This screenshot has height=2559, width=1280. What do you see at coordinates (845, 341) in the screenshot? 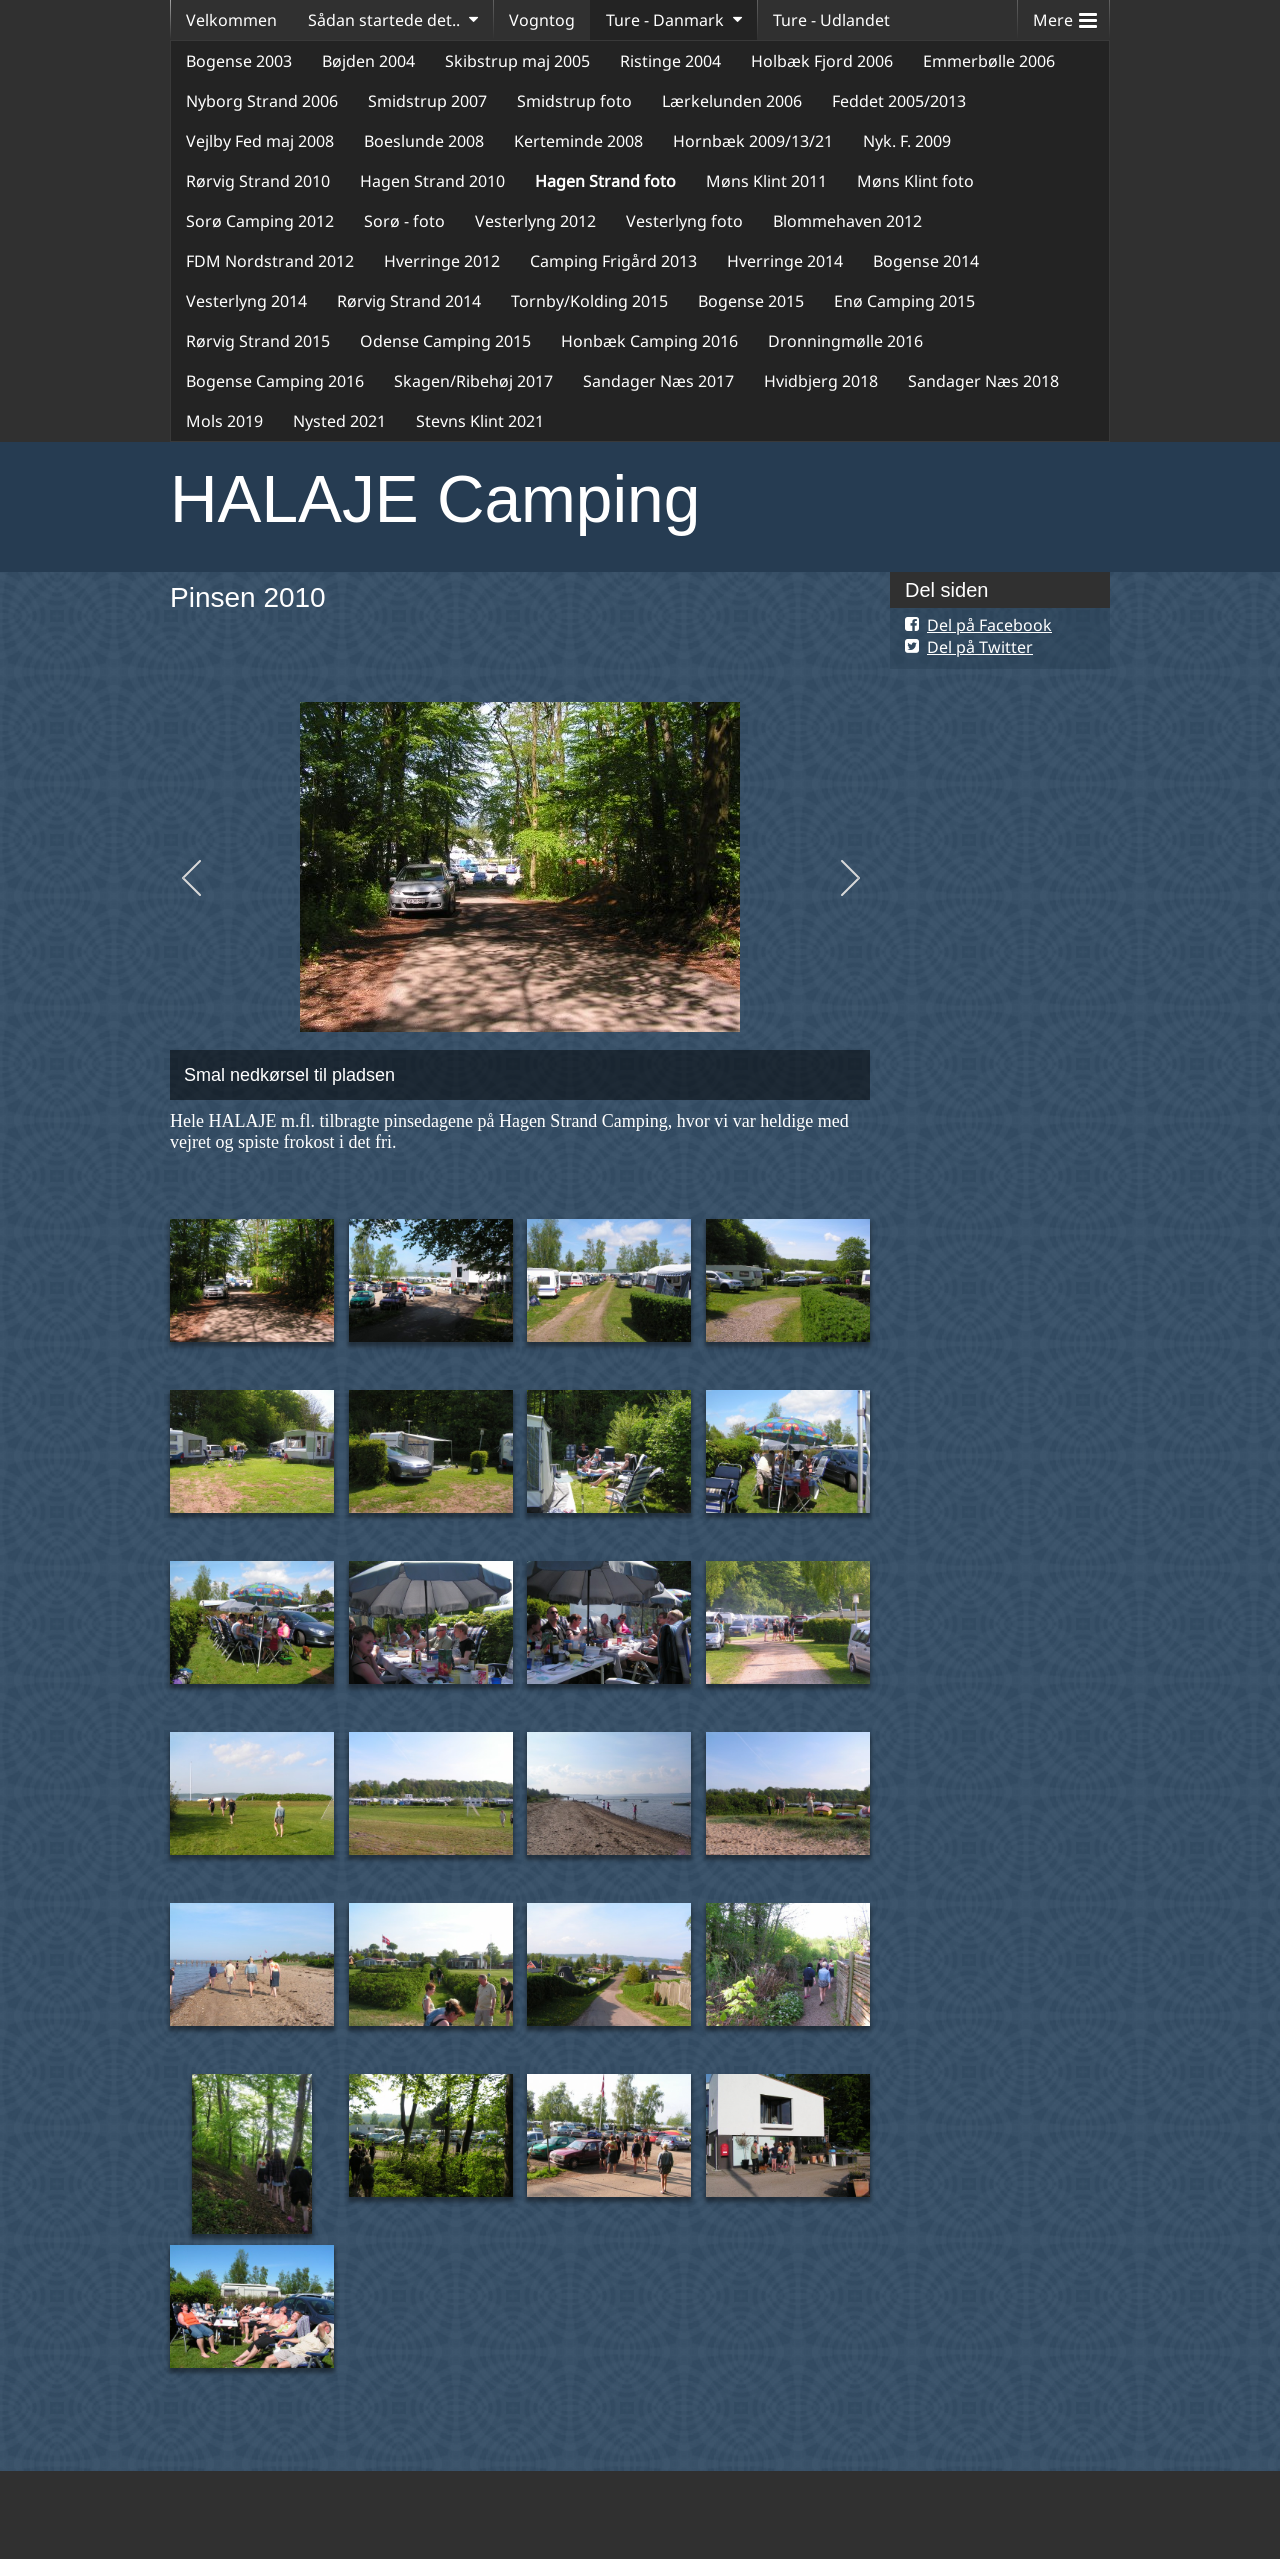
I see `Dronningmølle 2016` at bounding box center [845, 341].